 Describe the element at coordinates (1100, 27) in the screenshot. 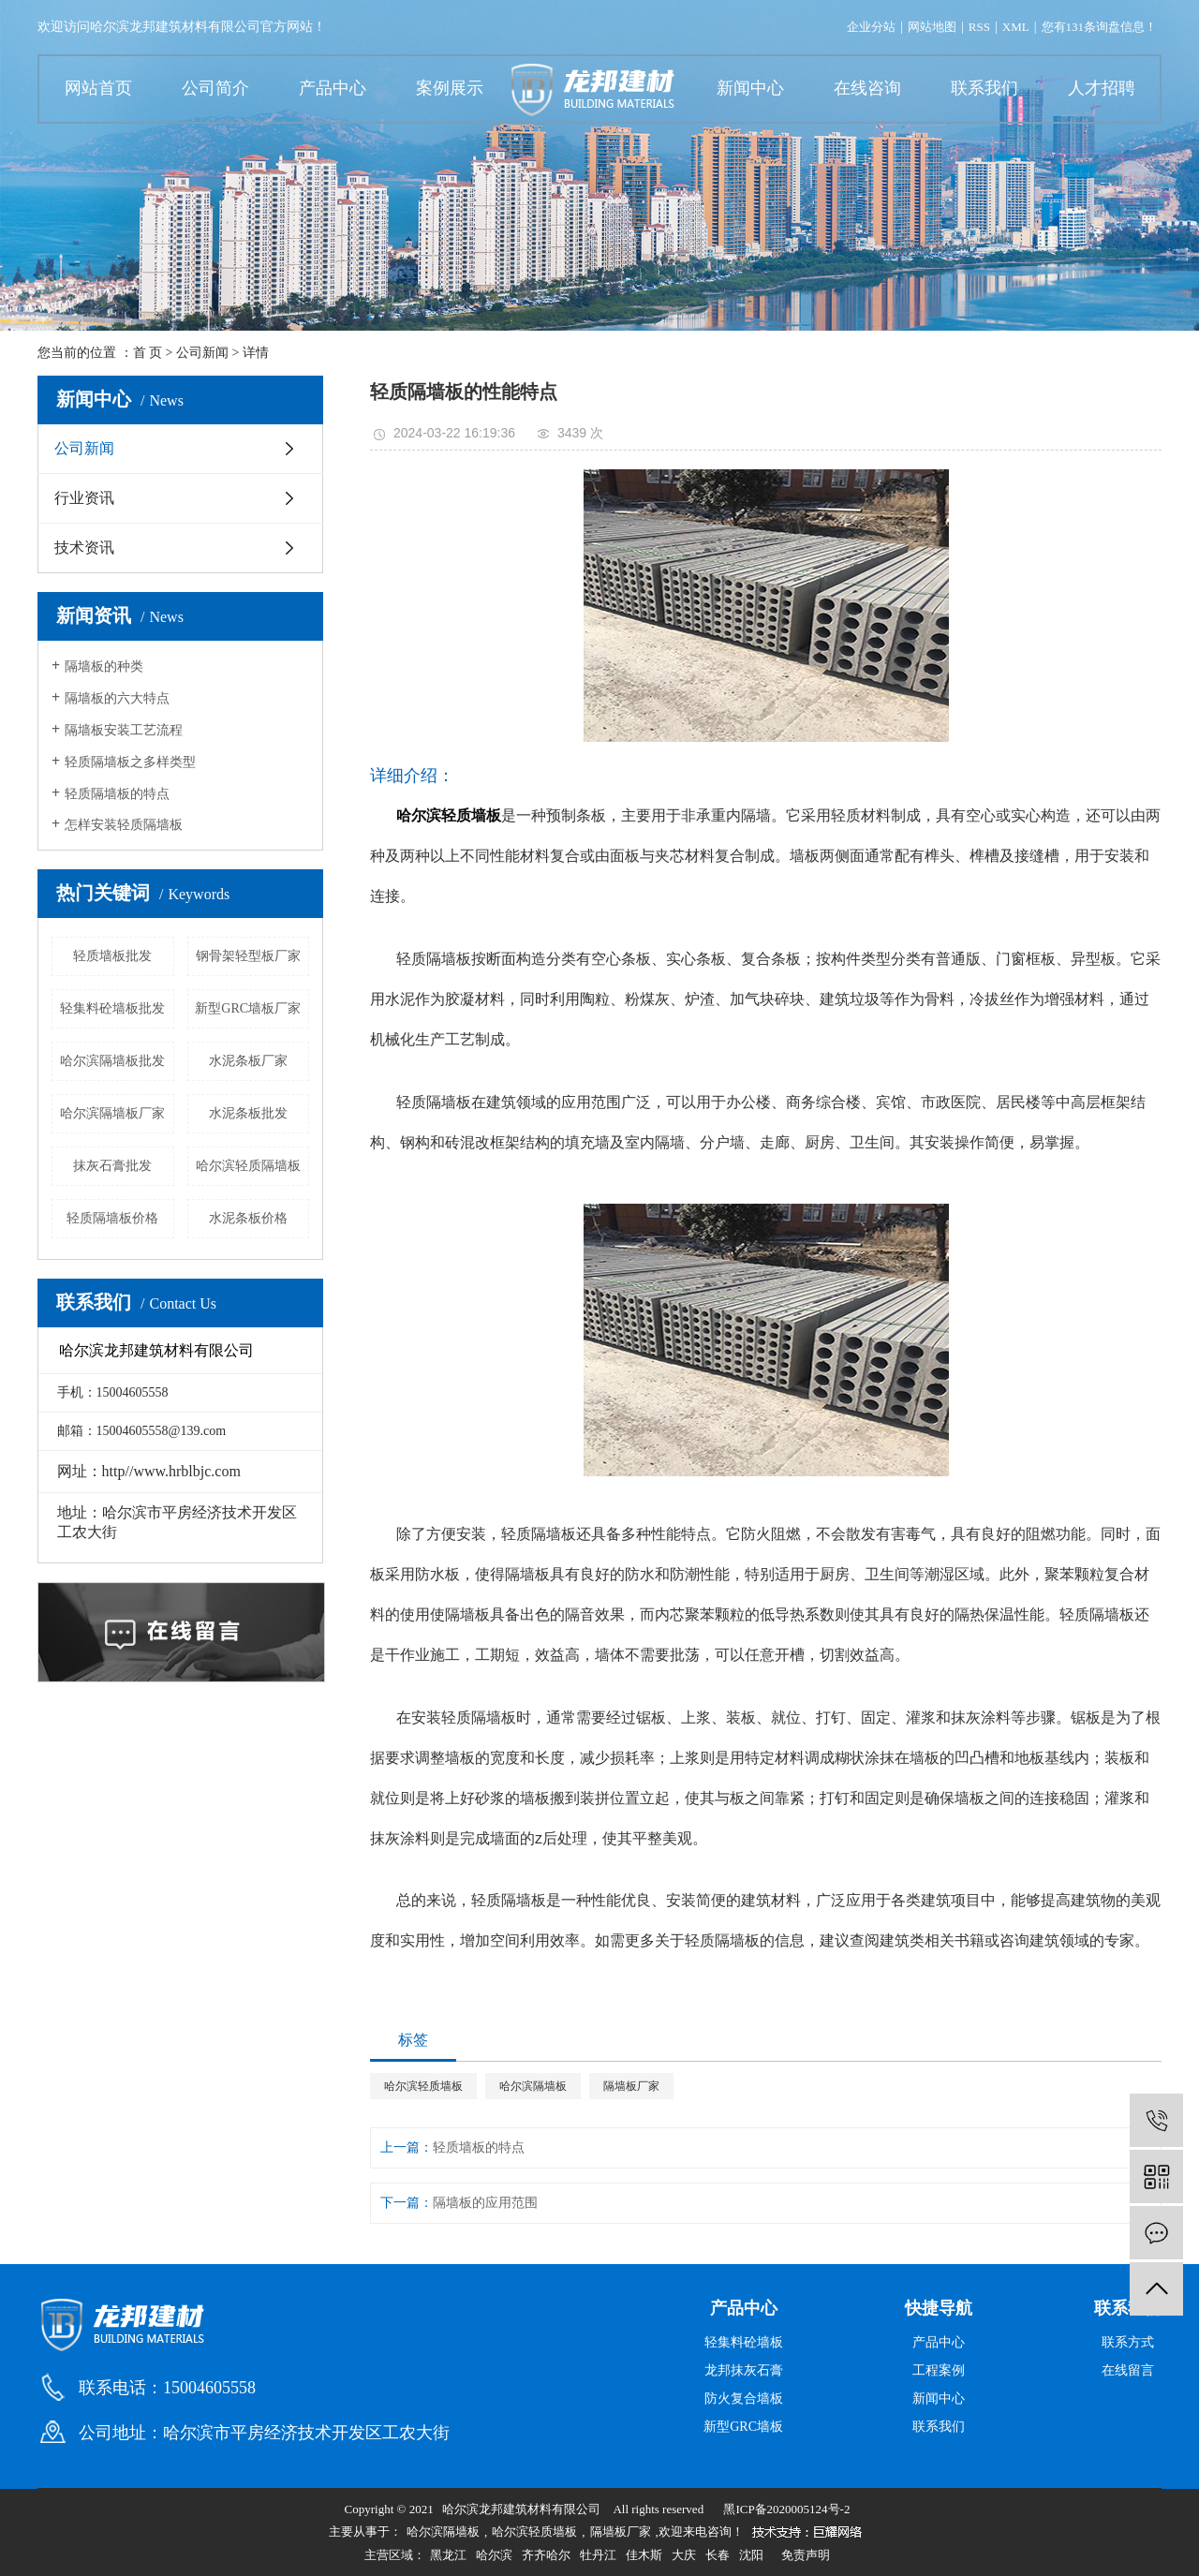

I see `您有条询盘信息！` at that location.